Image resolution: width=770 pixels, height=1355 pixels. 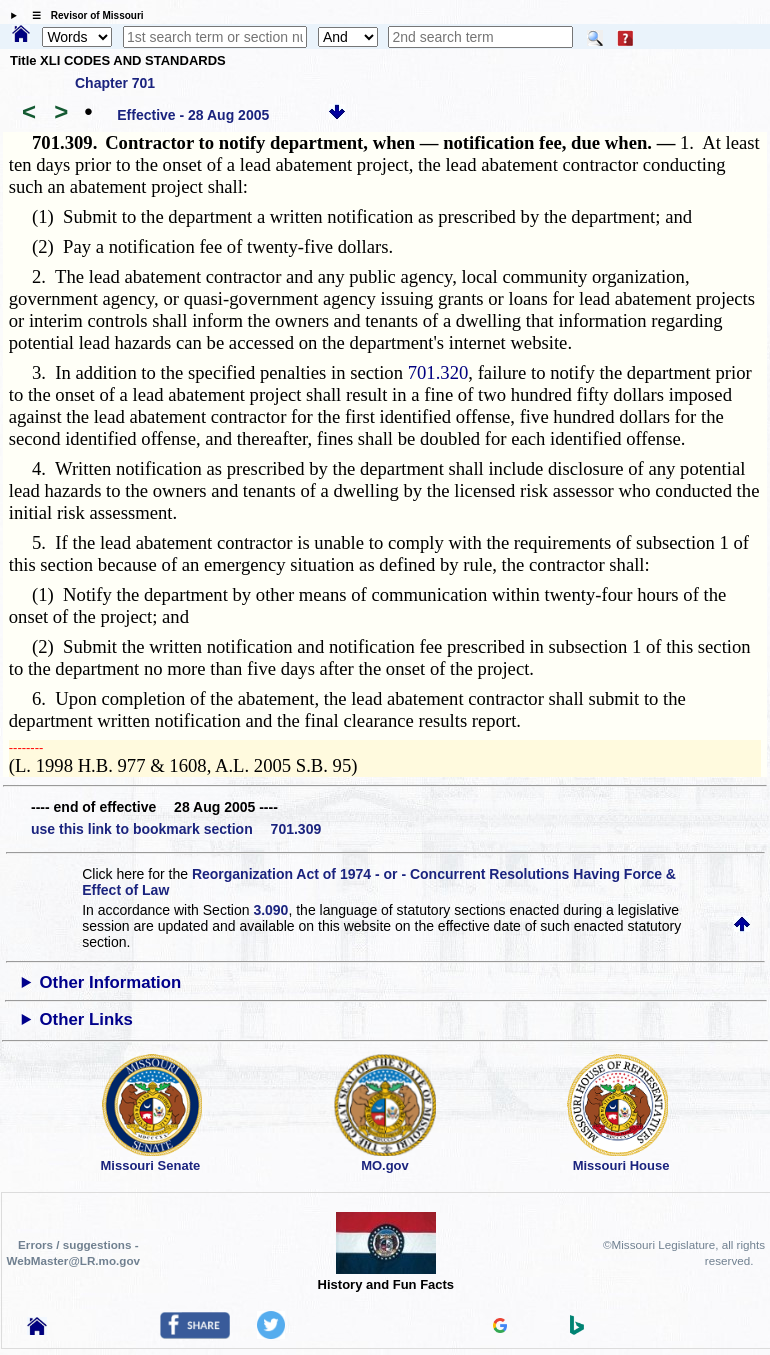 I want to click on ☰ Revisor of Missouri, so click(x=83, y=15).